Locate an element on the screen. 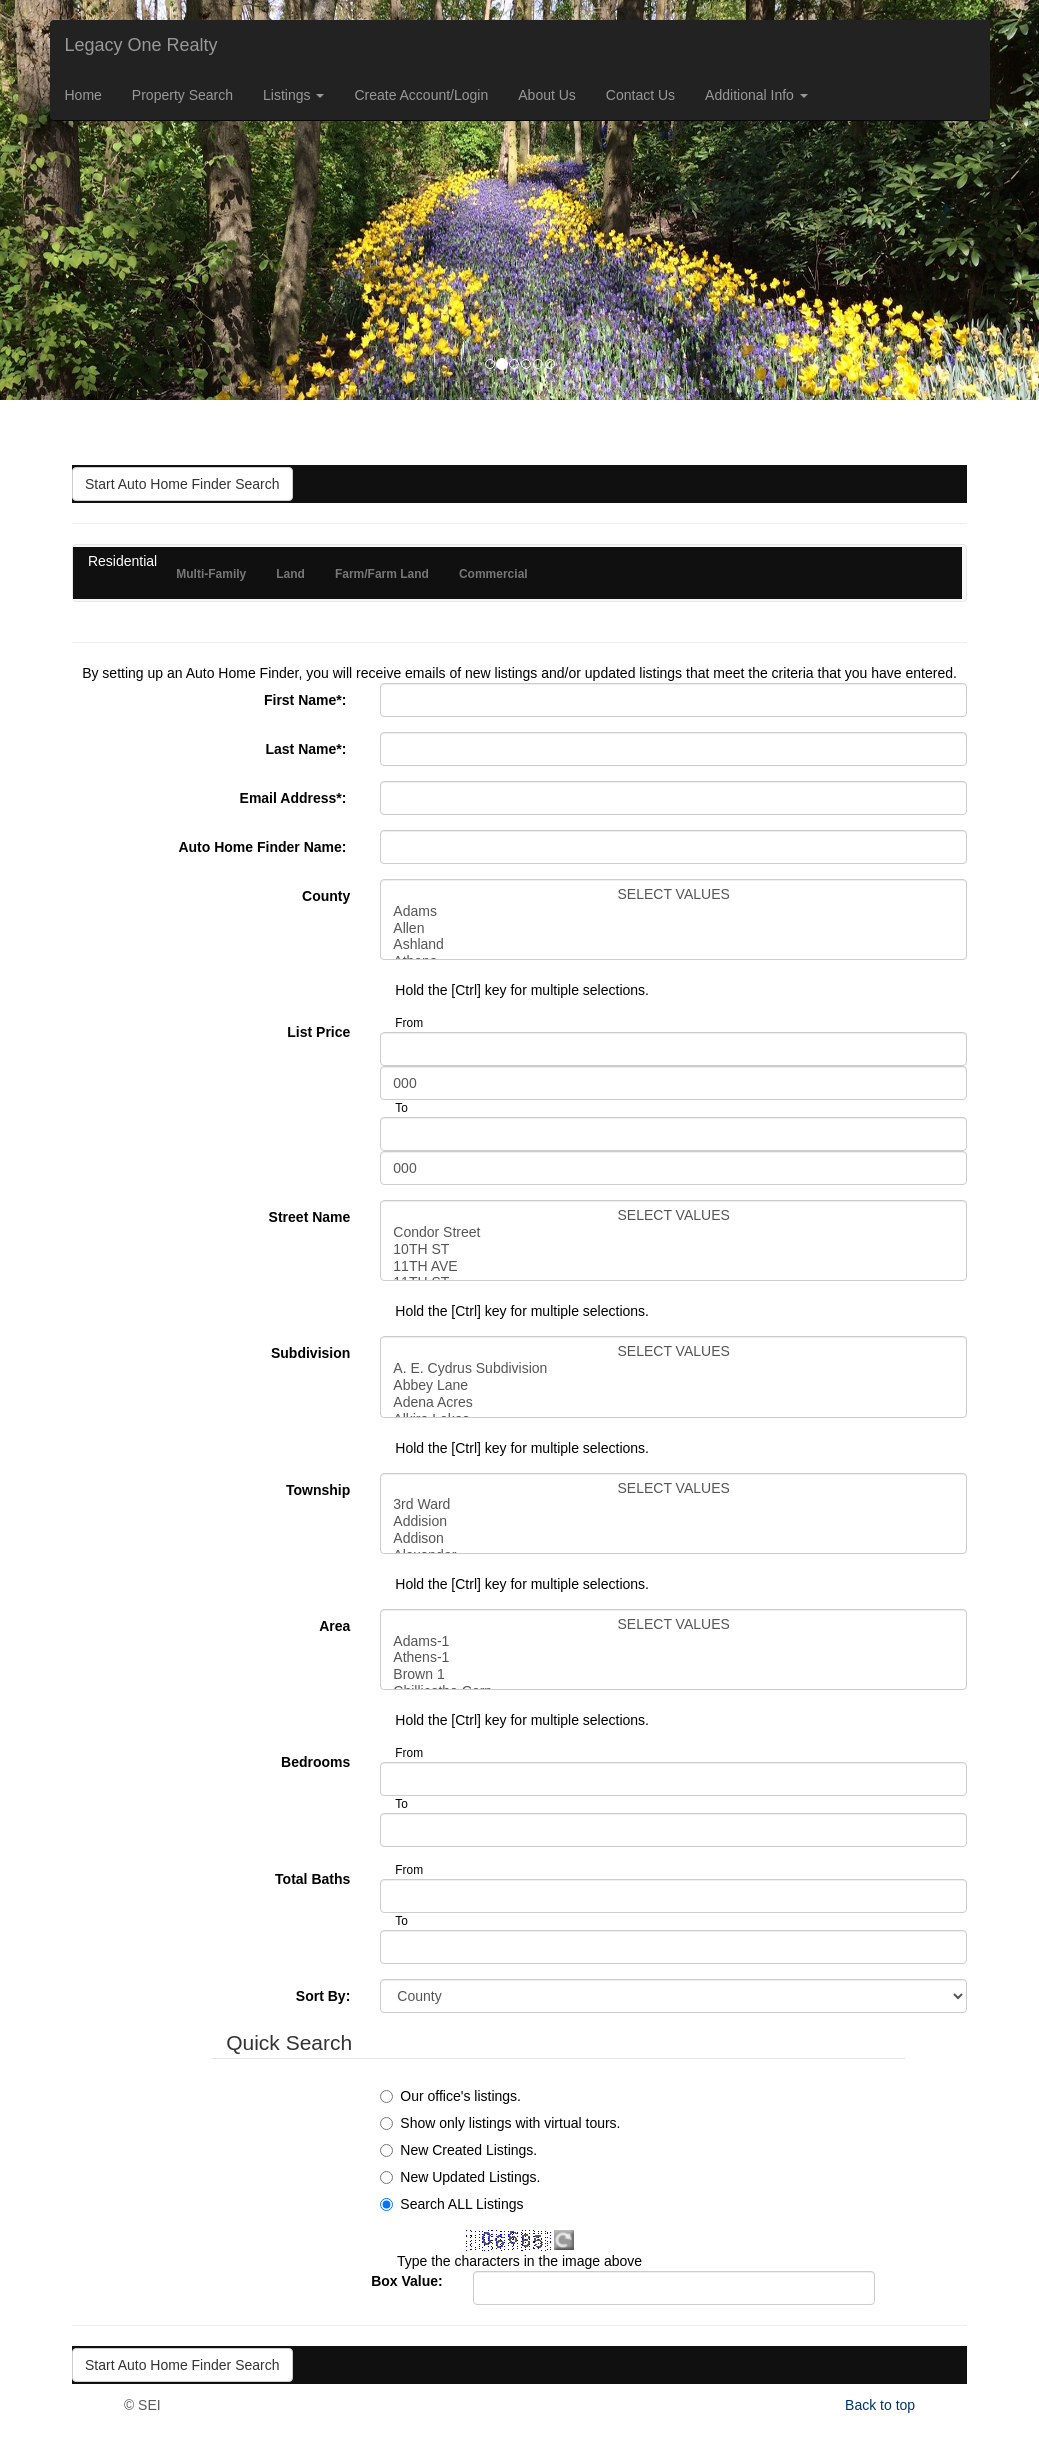 The width and height of the screenshot is (1039, 2445). Our office's listings. is located at coordinates (460, 2096).